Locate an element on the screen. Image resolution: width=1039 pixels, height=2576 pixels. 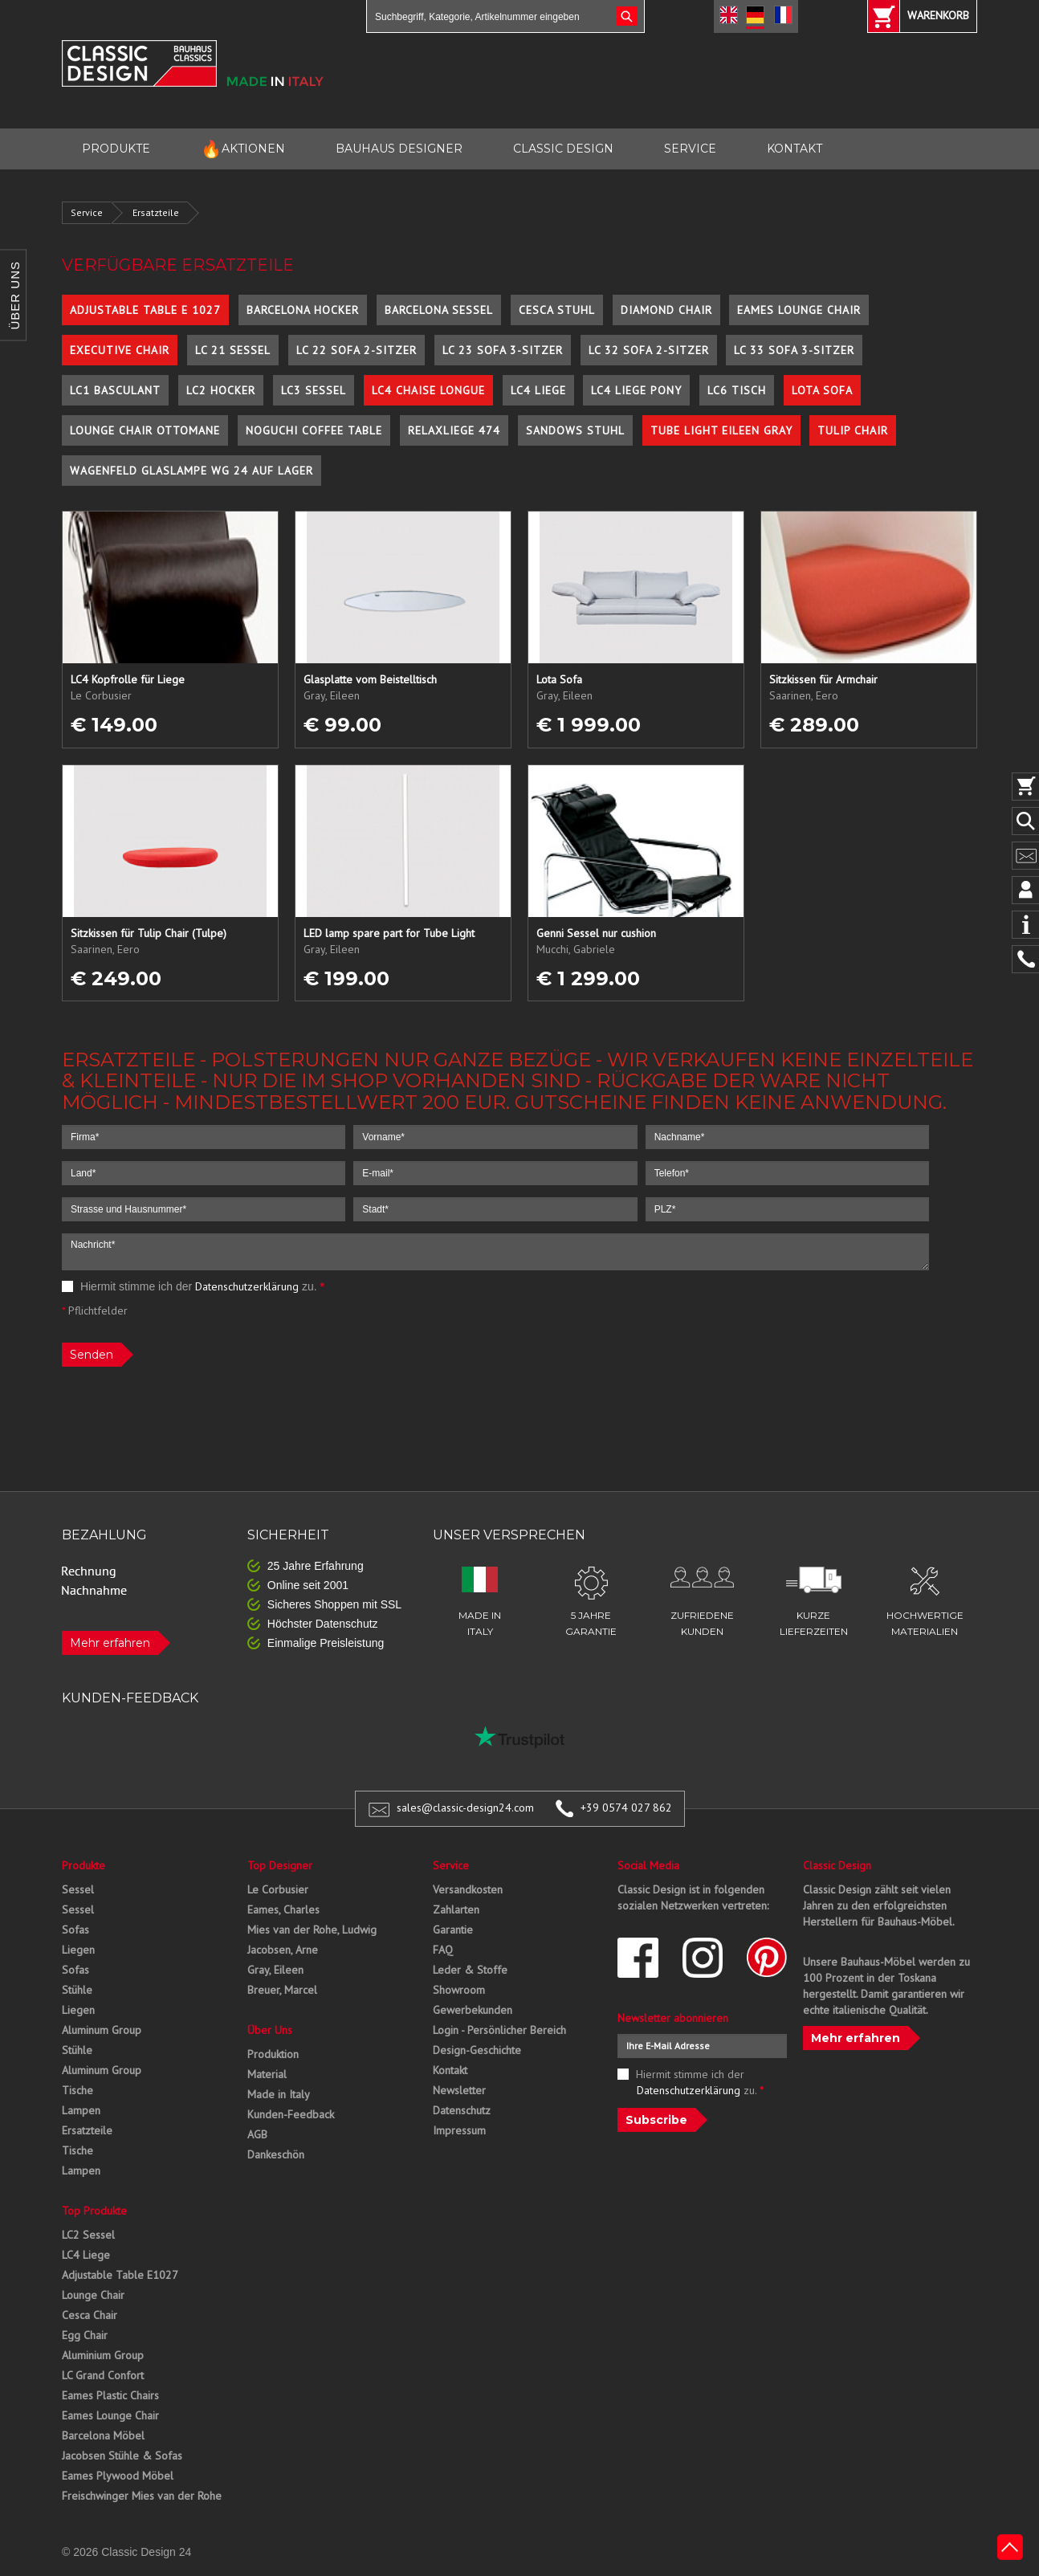
FAQ is located at coordinates (443, 1949).